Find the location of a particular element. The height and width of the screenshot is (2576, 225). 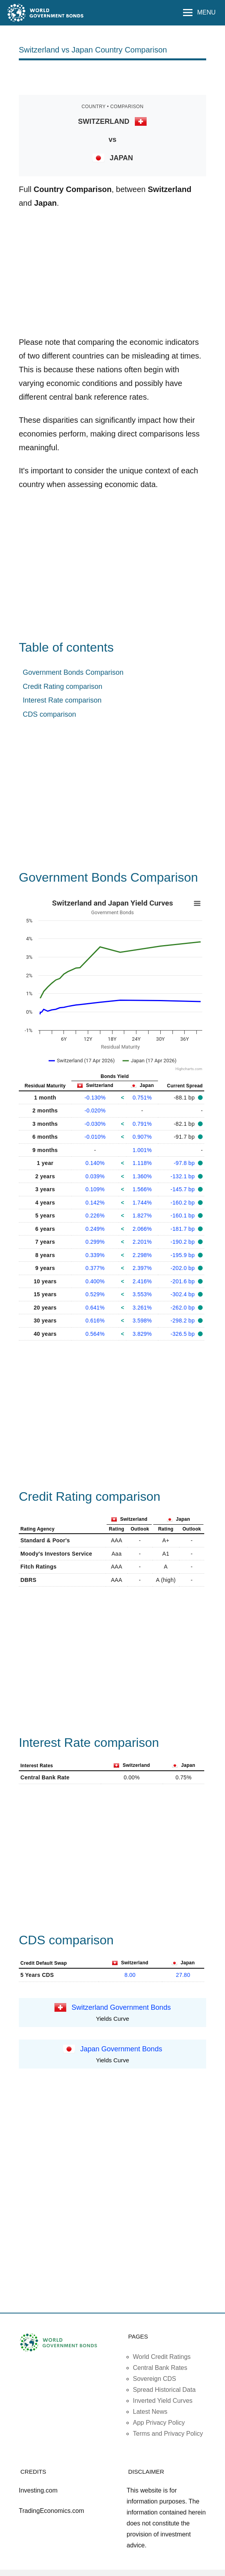

Credit Rating comparison is located at coordinates (62, 686).